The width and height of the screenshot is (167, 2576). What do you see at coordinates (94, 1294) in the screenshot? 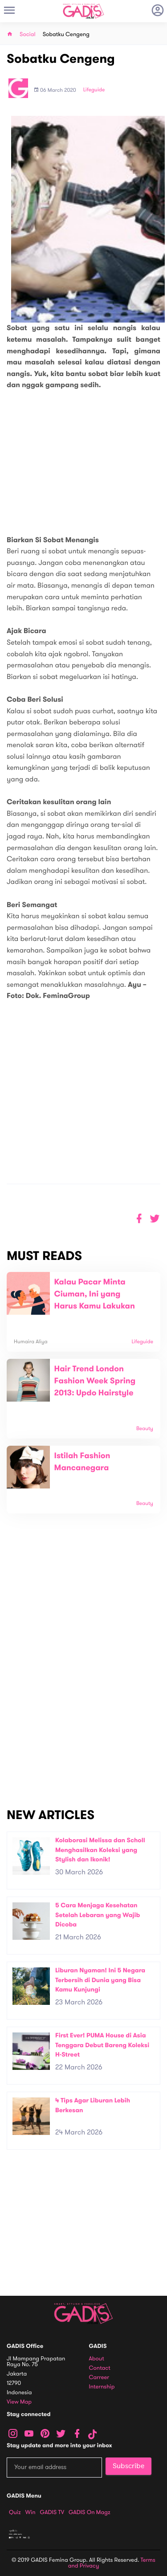
I see `Kalau Pacar Minta Ciuman, Ini yang Harus Kamu Lakukan` at bounding box center [94, 1294].